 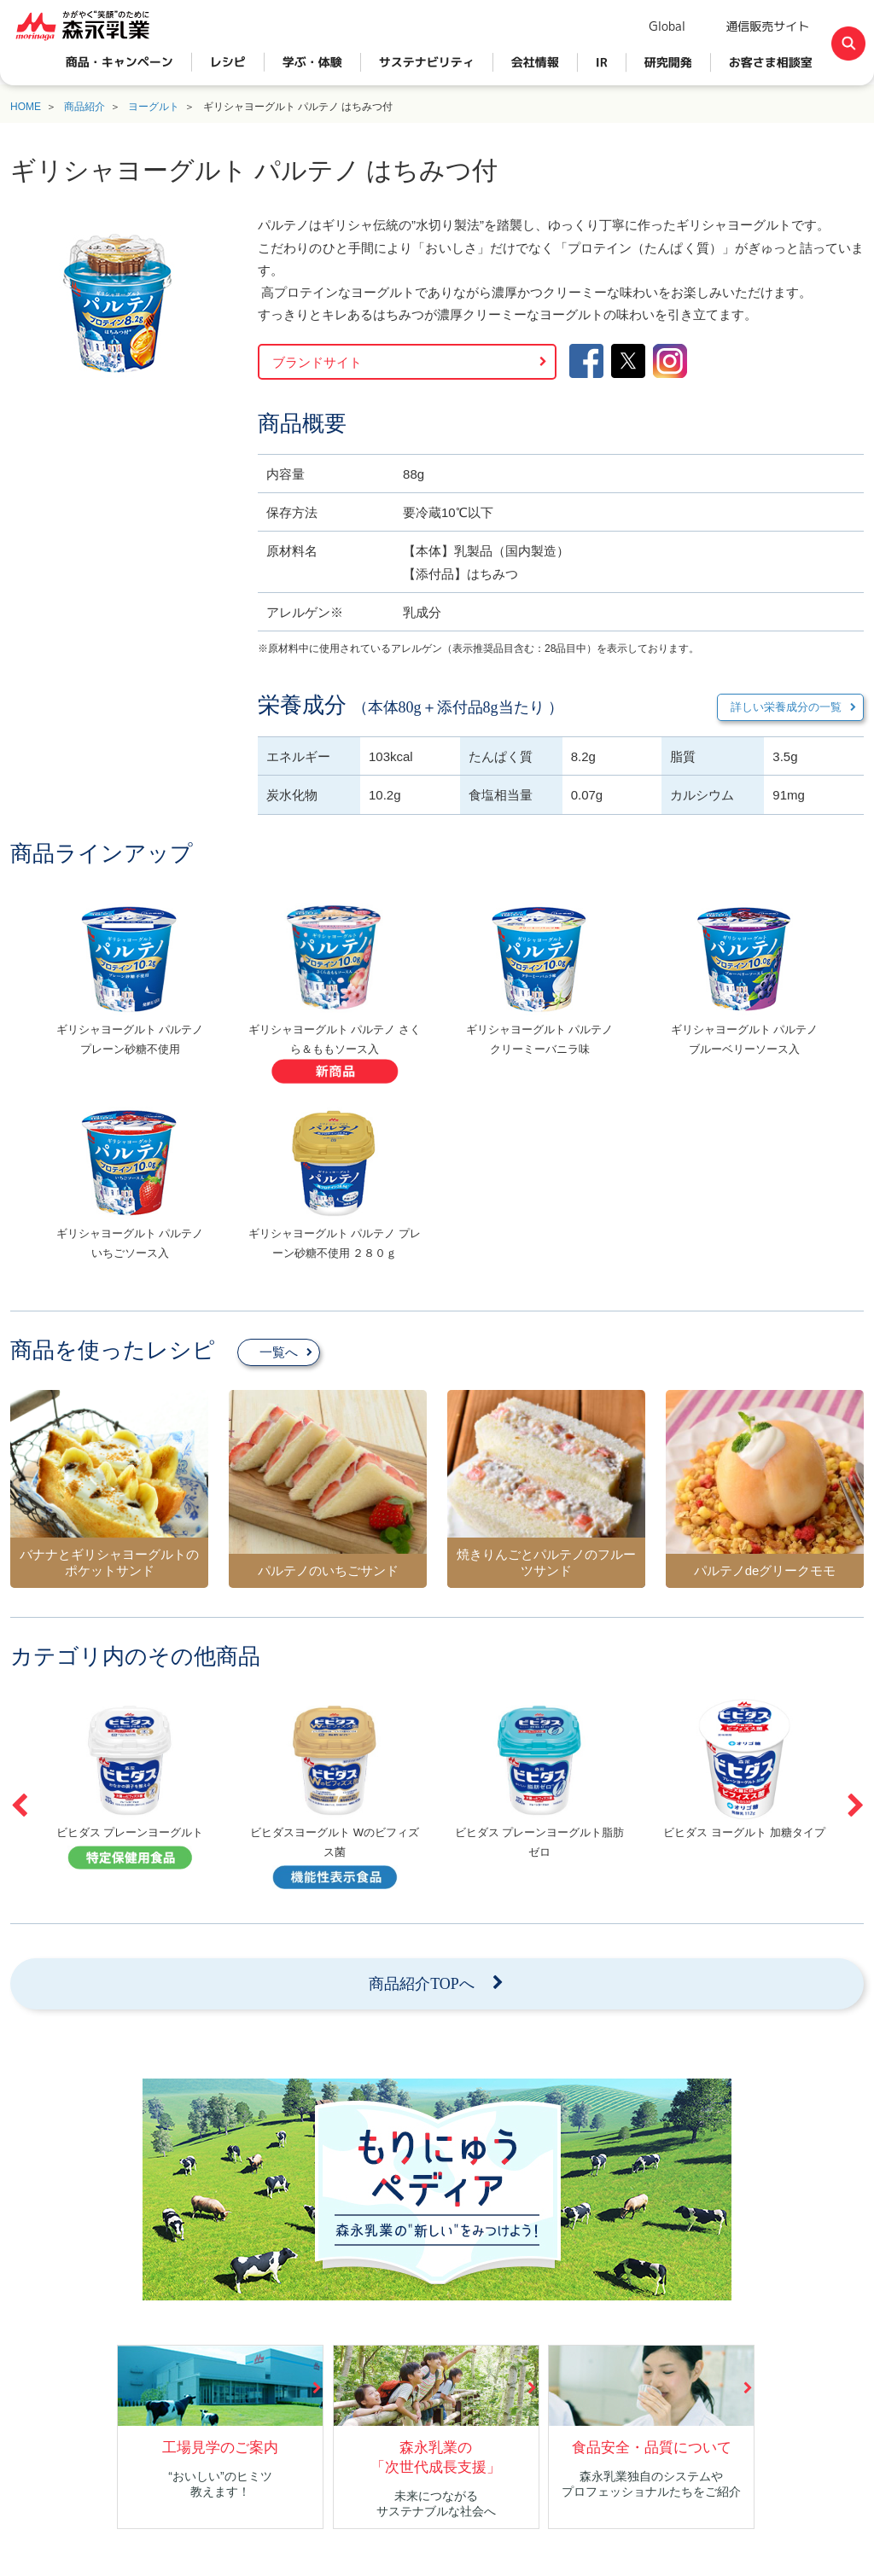 What do you see at coordinates (535, 62) in the screenshot?
I see `会社情報` at bounding box center [535, 62].